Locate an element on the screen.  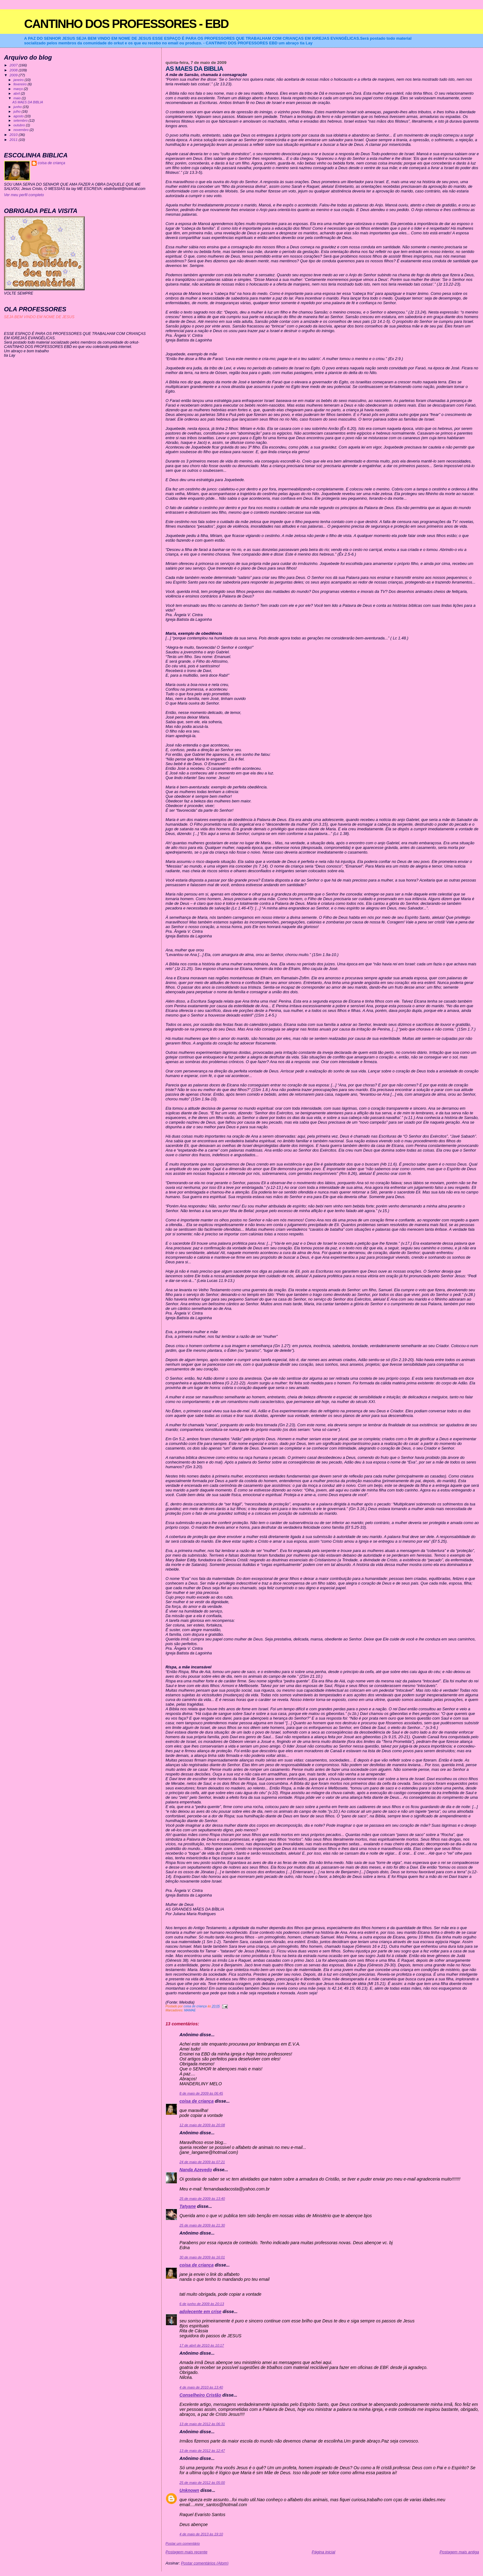
30 de maio de 2009 às 16:01 is located at coordinates (202, 2257).